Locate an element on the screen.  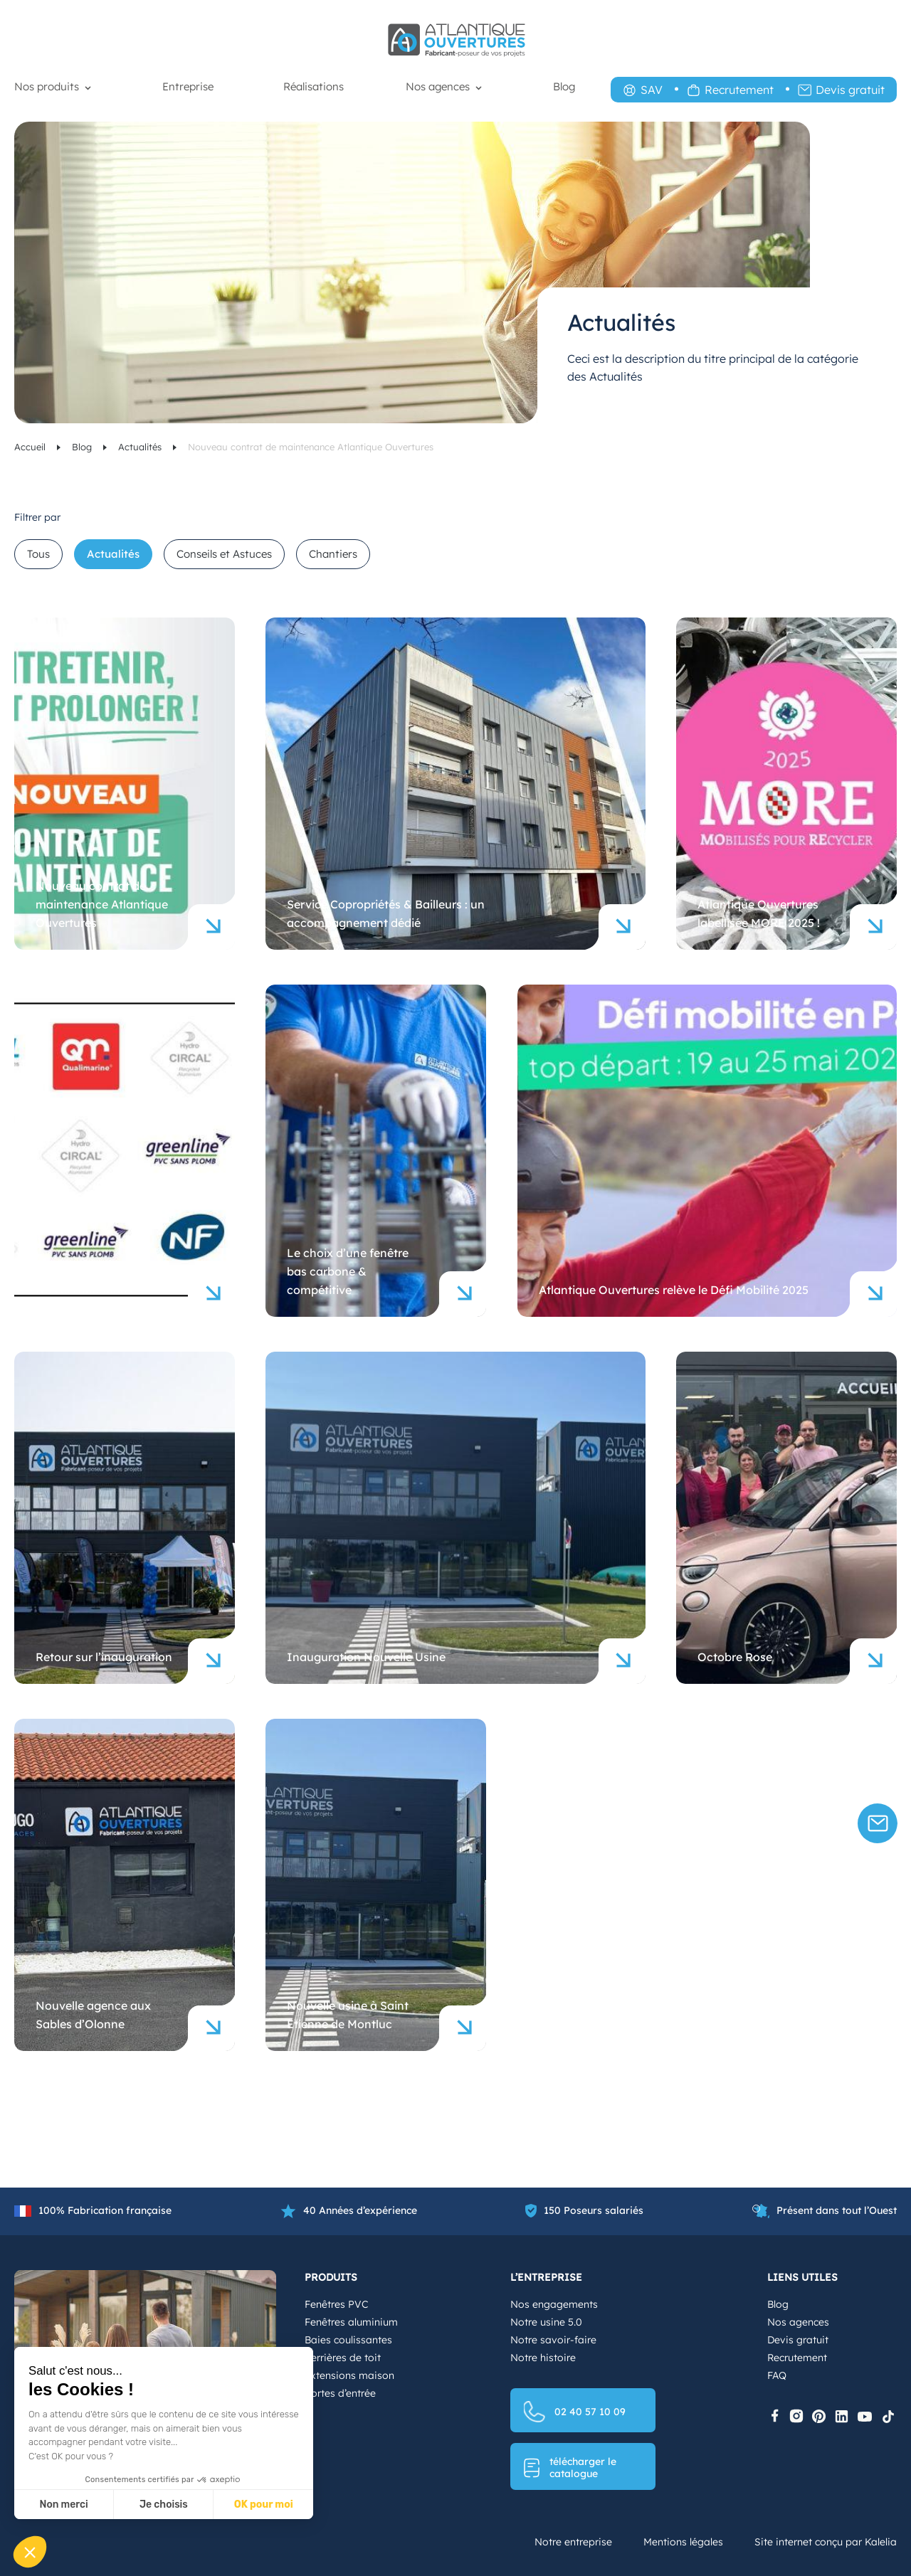
Accueil is located at coordinates (31, 446).